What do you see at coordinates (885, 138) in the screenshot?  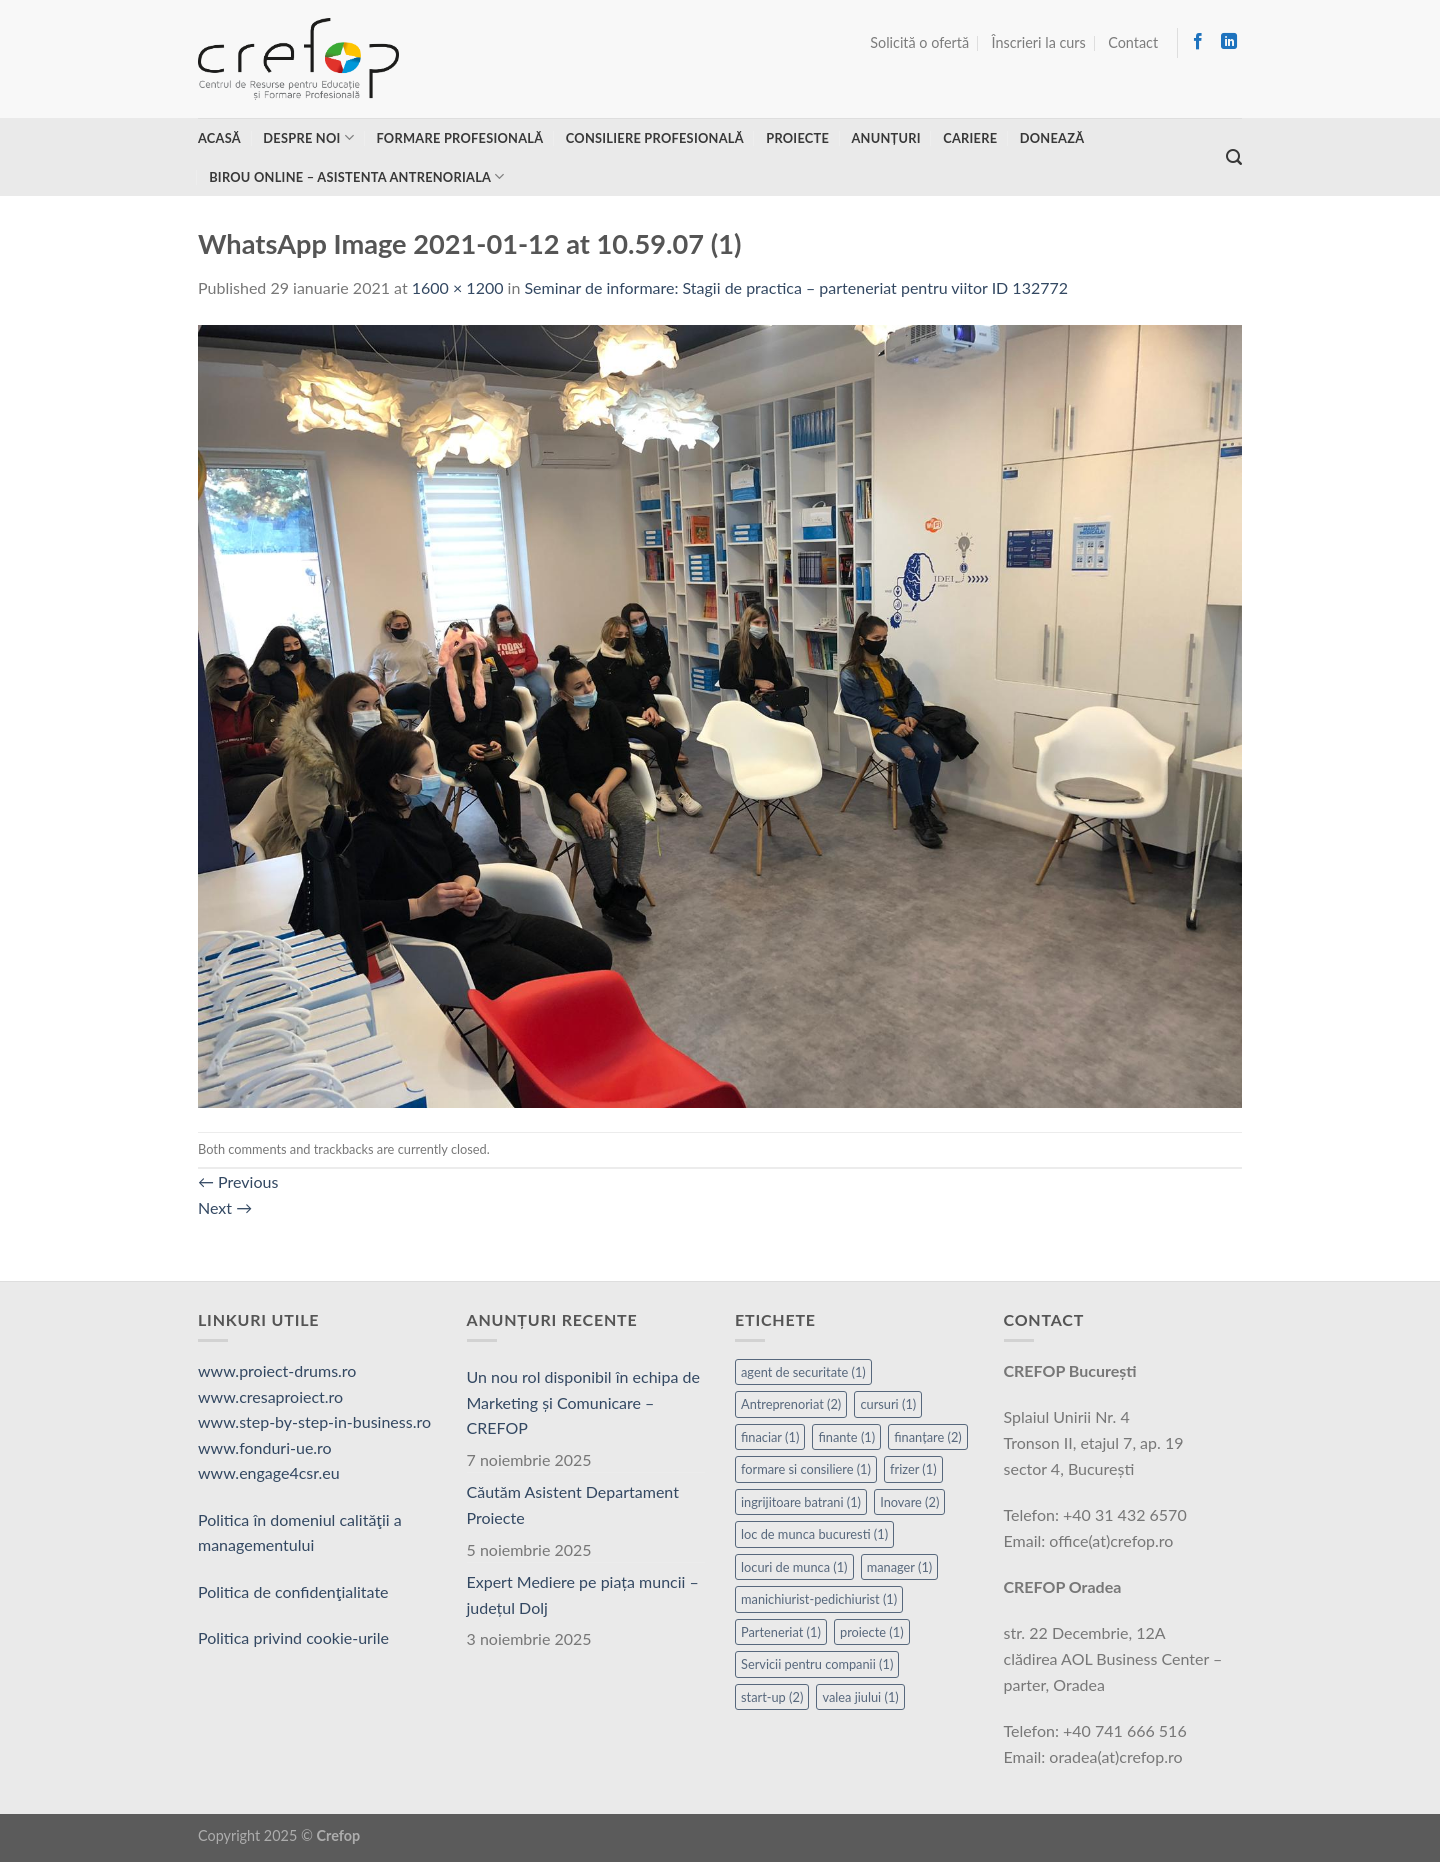 I see `Anunțuri` at bounding box center [885, 138].